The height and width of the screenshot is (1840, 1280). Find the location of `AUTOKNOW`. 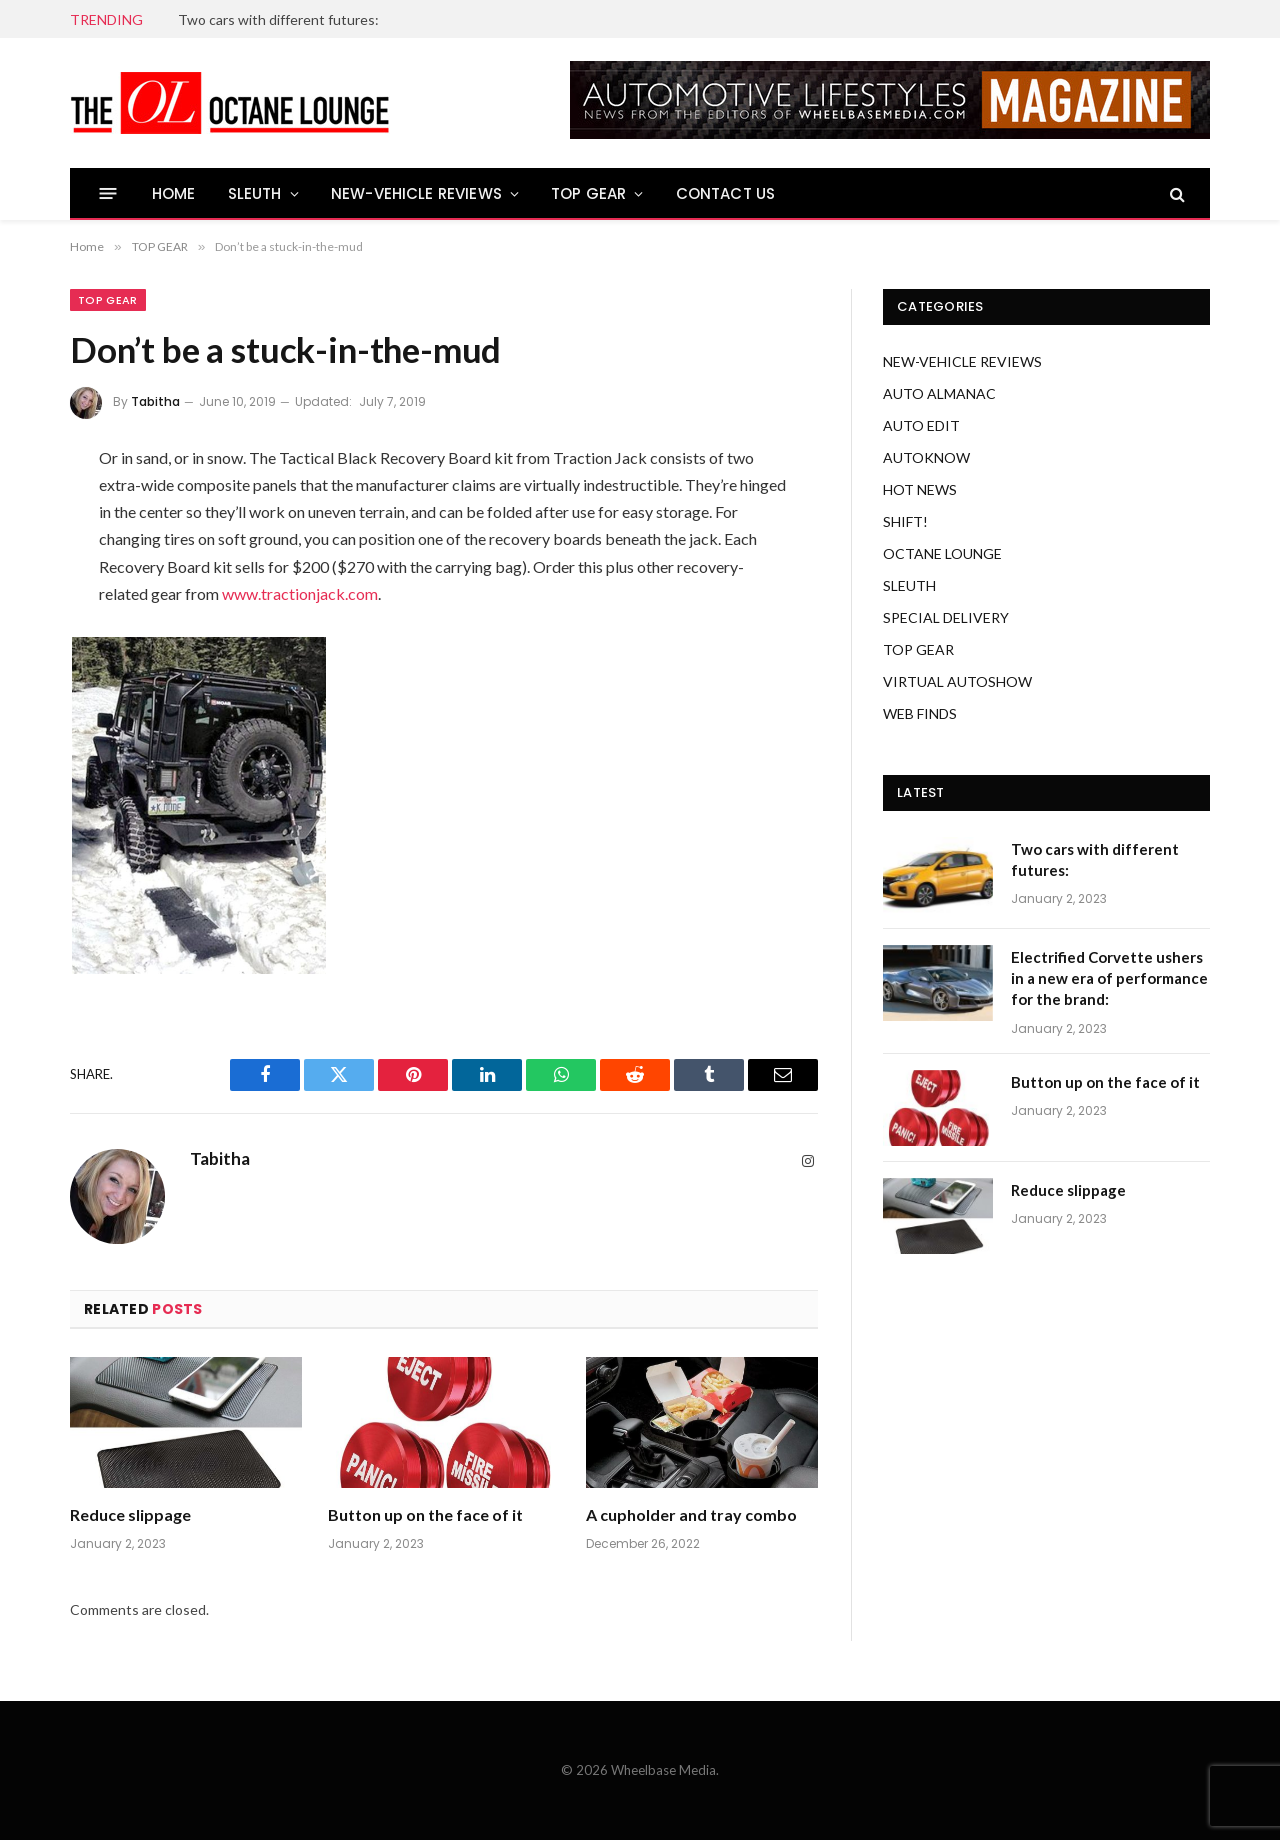

AUTOKNOW is located at coordinates (926, 457).